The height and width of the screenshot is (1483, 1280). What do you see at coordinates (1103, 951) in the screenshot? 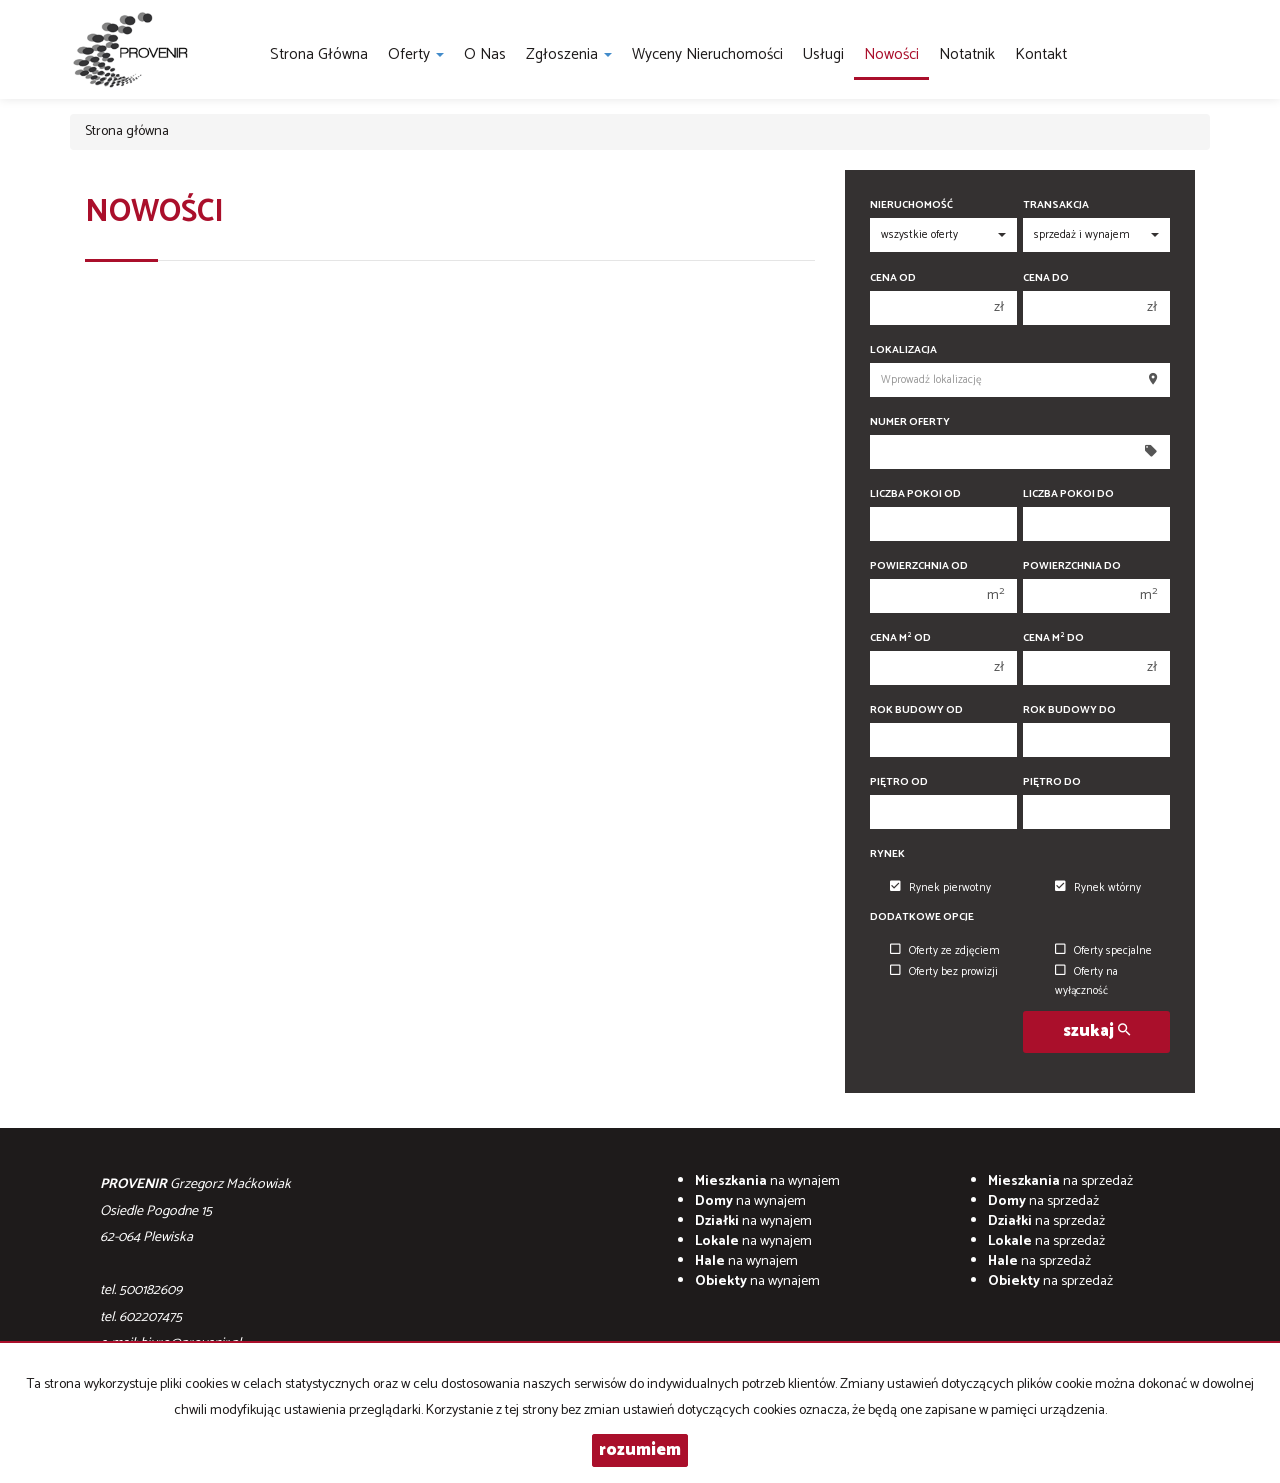
I see `Oferty specjalne` at bounding box center [1103, 951].